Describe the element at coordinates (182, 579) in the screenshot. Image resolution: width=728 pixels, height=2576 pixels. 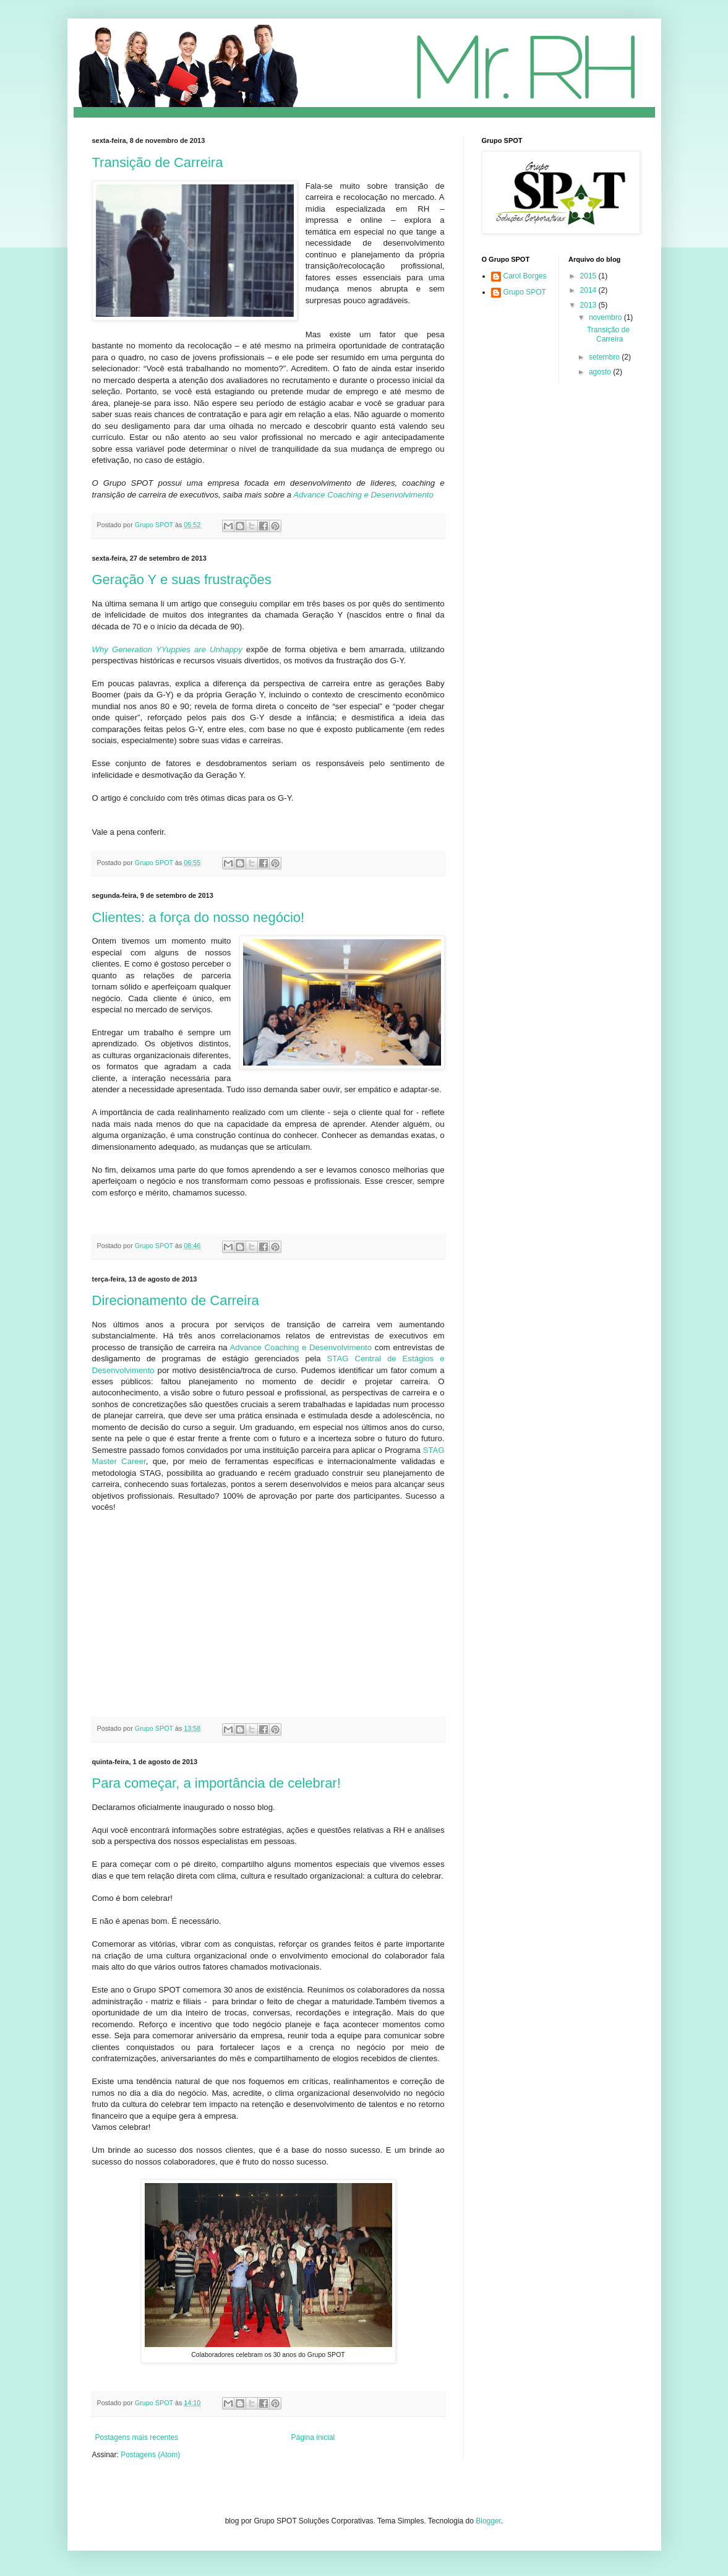
I see `Geração Y e suas frustrações` at that location.